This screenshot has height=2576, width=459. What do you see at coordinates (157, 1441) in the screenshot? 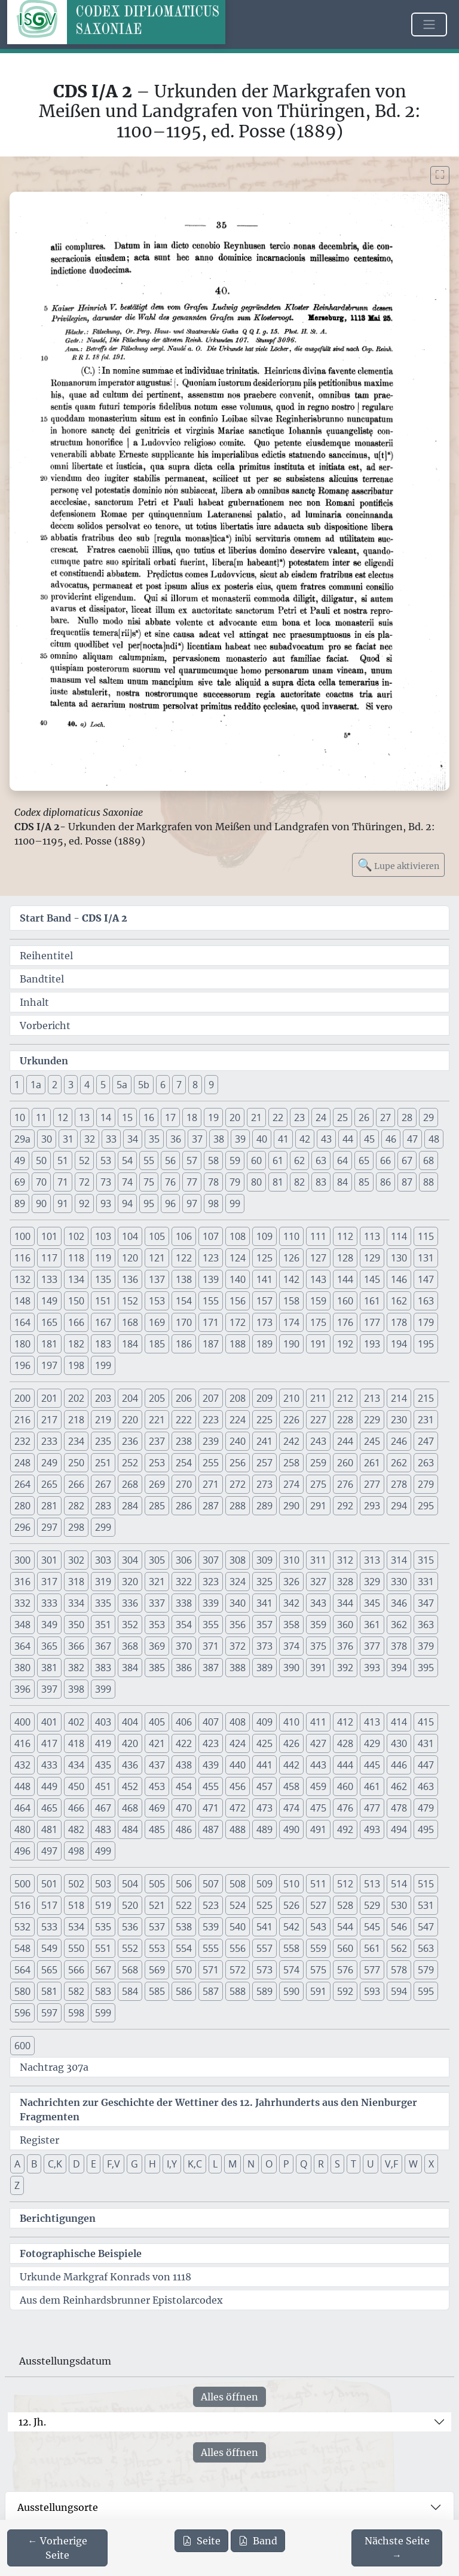
I see `237 [button]` at bounding box center [157, 1441].